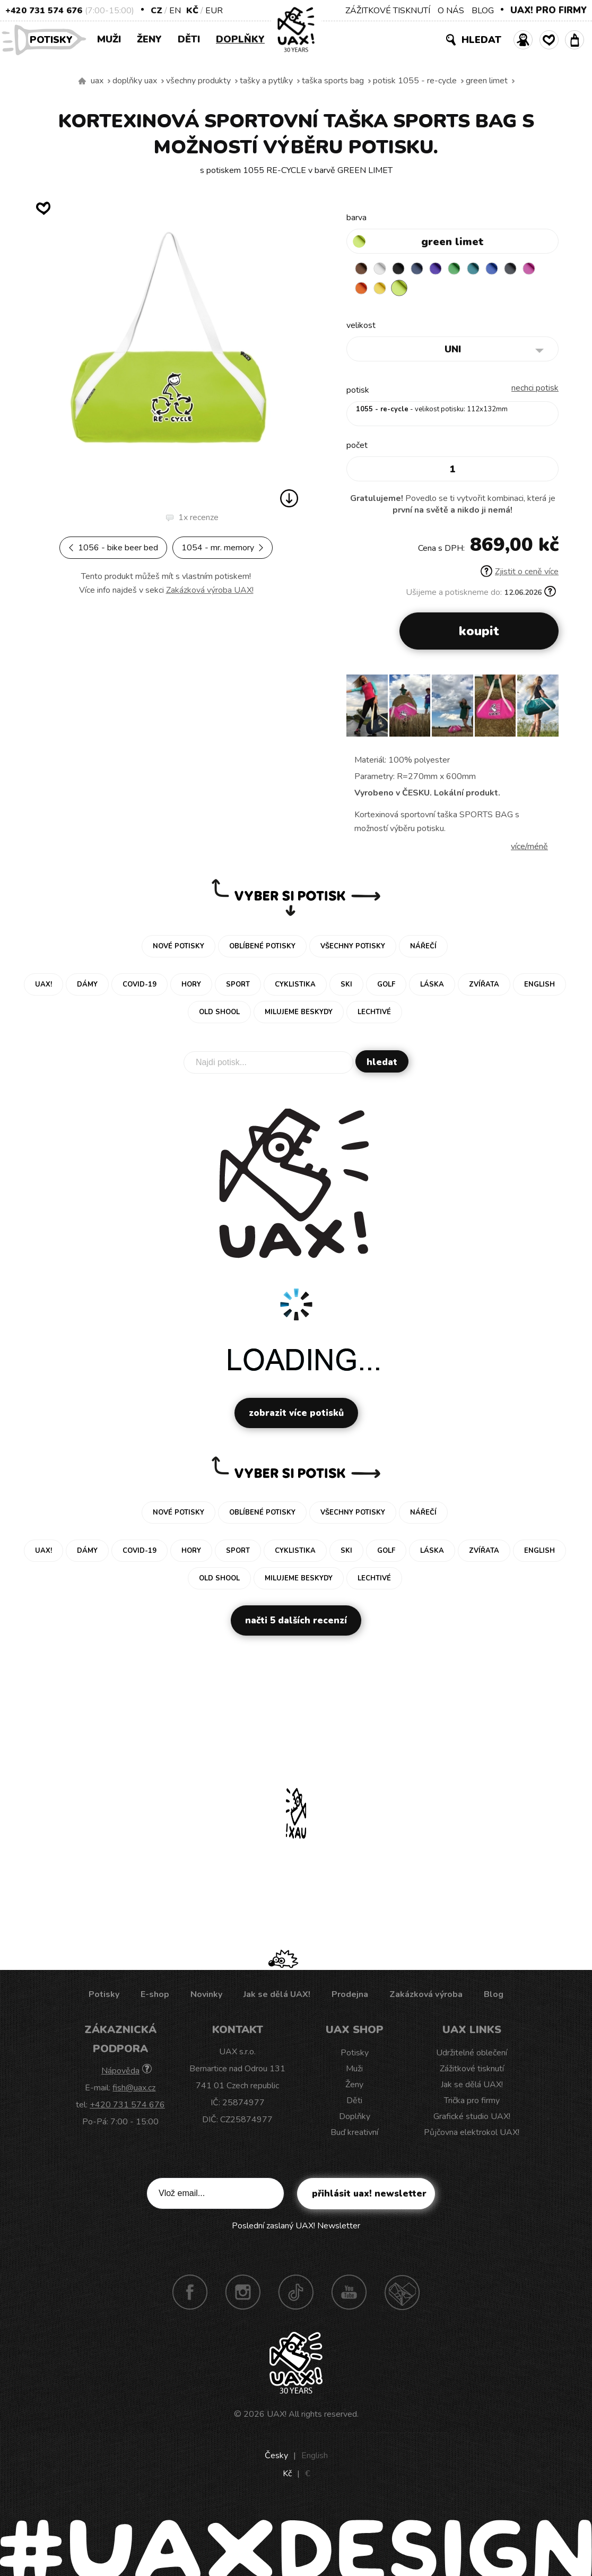 This screenshot has width=592, height=2576. Describe the element at coordinates (190, 2294) in the screenshot. I see `Facebook UAX!` at that location.